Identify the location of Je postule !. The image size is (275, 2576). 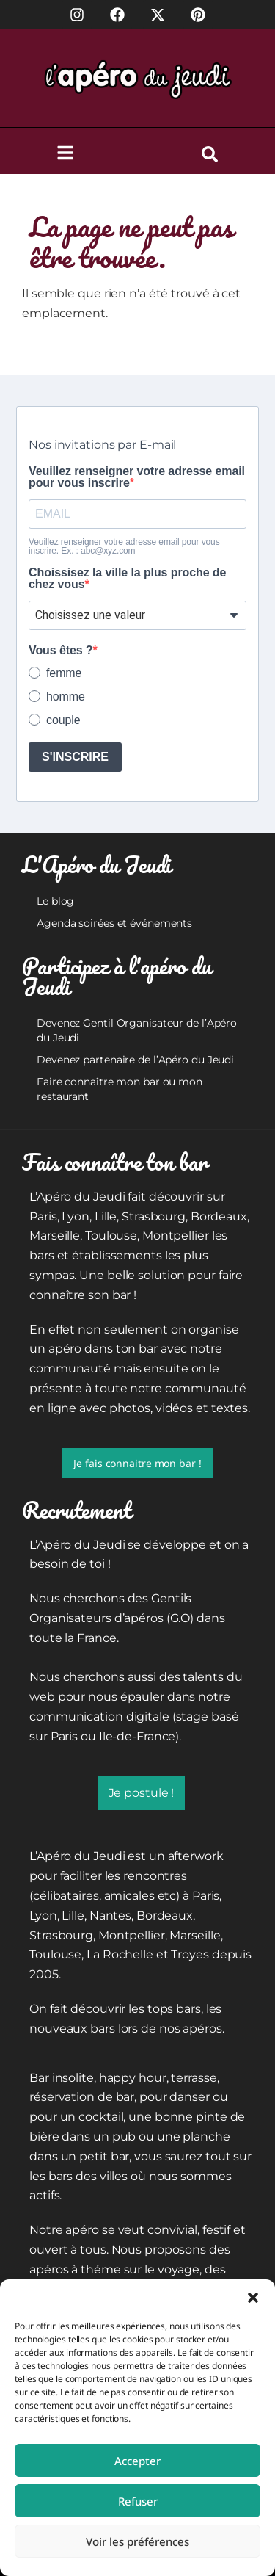
(142, 1793).